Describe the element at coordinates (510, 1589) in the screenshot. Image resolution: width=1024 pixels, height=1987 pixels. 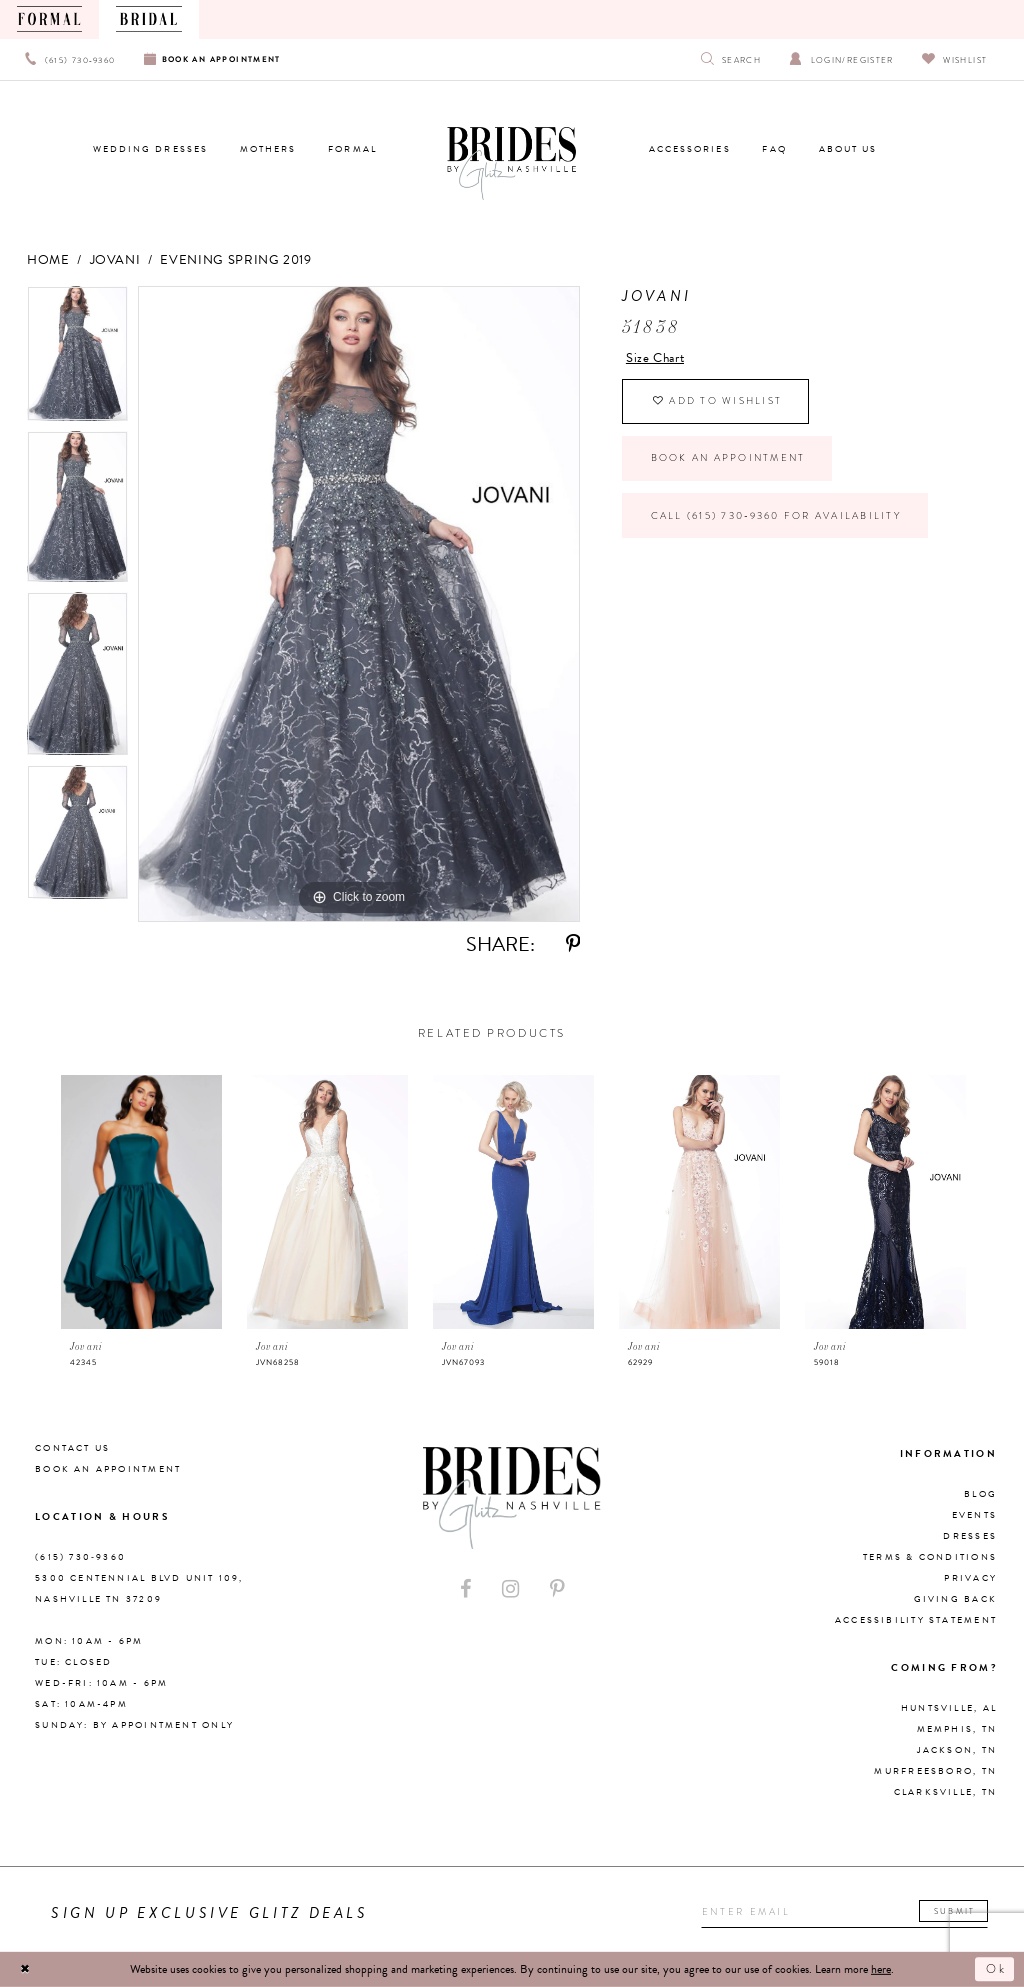
I see `[Visit our Instagram - Opens in new tab]` at that location.